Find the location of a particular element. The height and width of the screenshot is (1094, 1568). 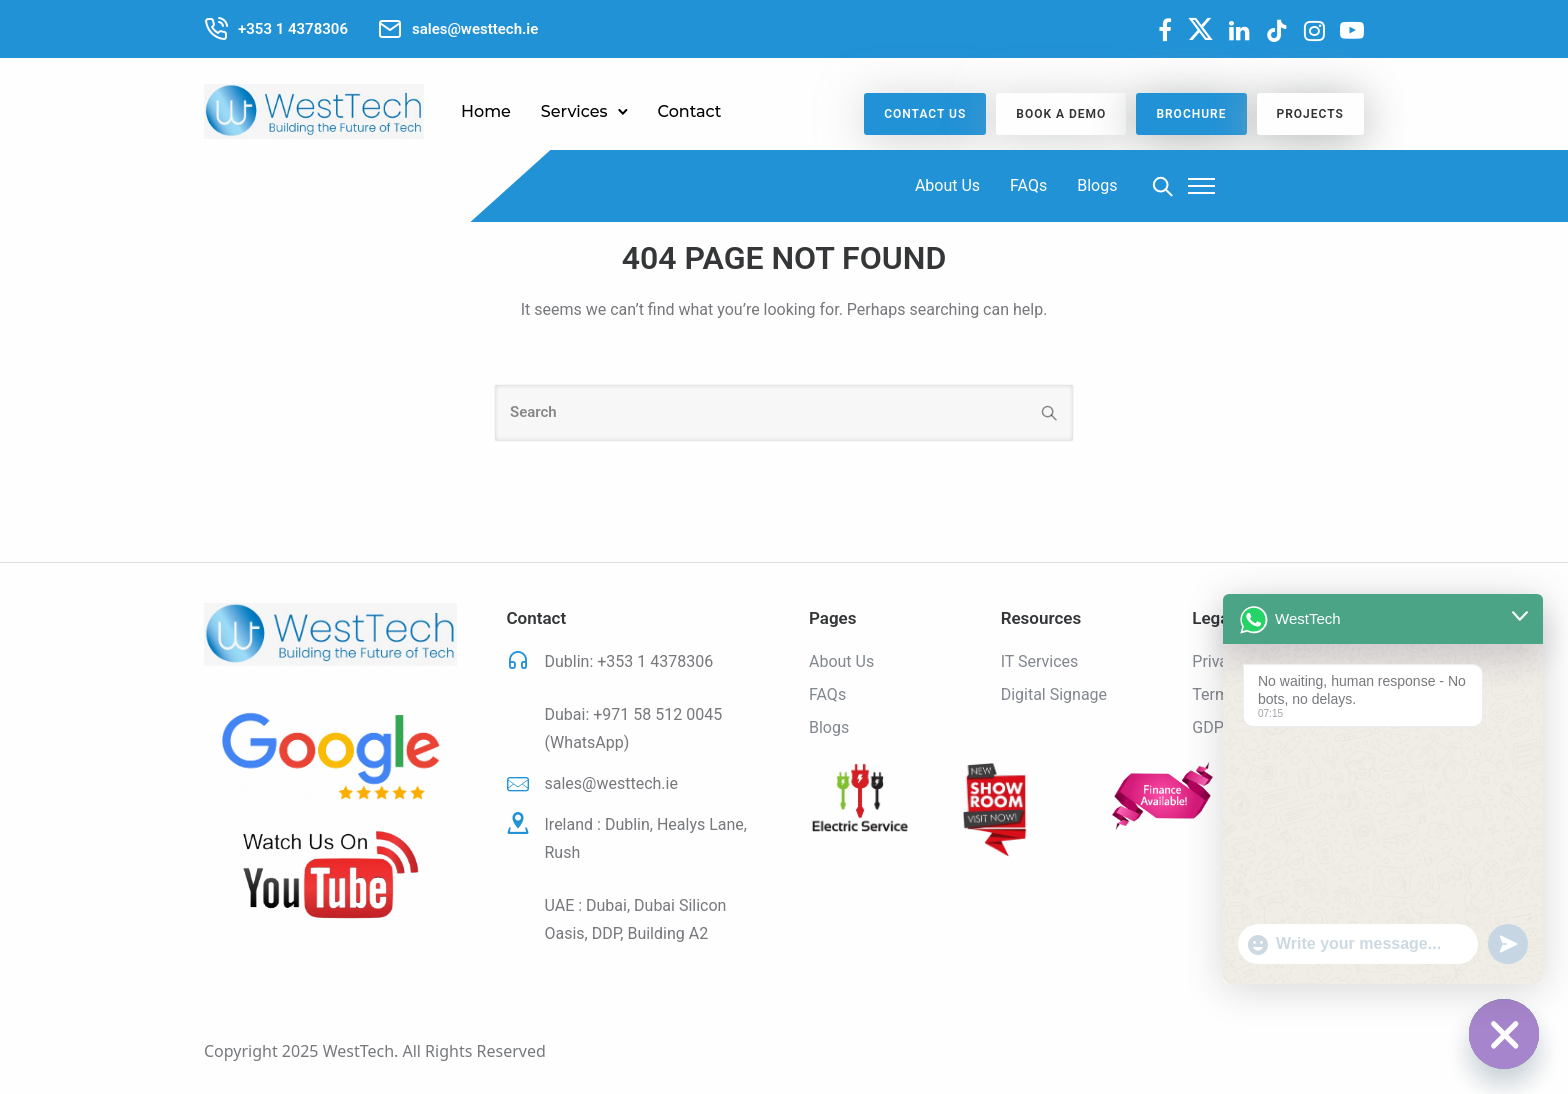

About Us is located at coordinates (947, 185).